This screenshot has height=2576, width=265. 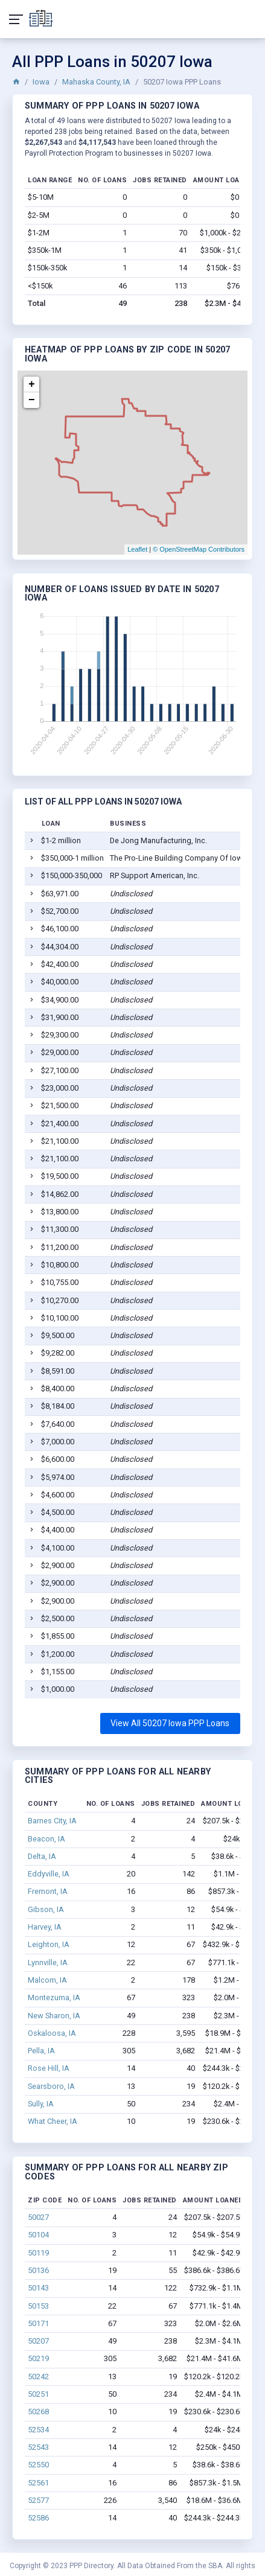 I want to click on Leaflet, so click(x=137, y=549).